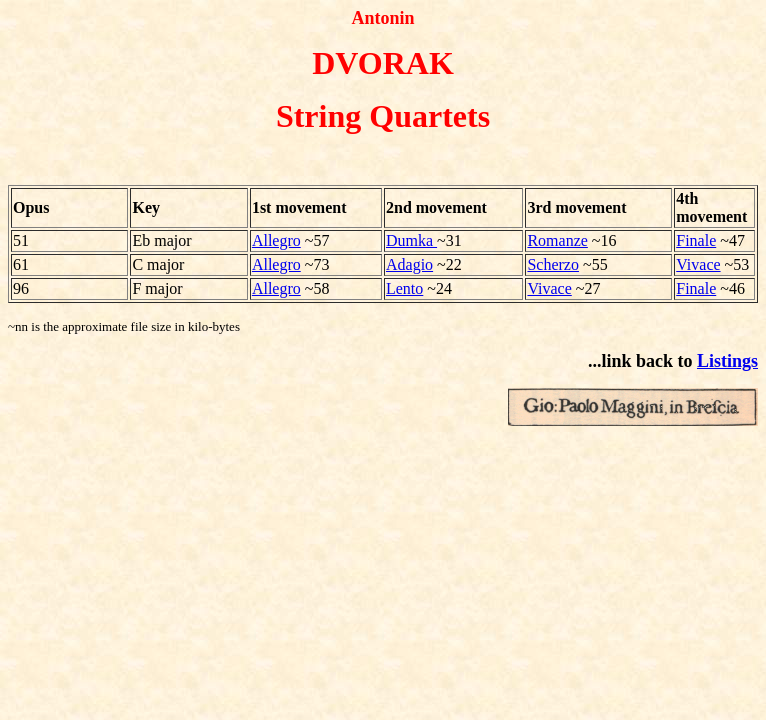 Image resolution: width=766 pixels, height=720 pixels. Describe the element at coordinates (557, 240) in the screenshot. I see `Romanze` at that location.